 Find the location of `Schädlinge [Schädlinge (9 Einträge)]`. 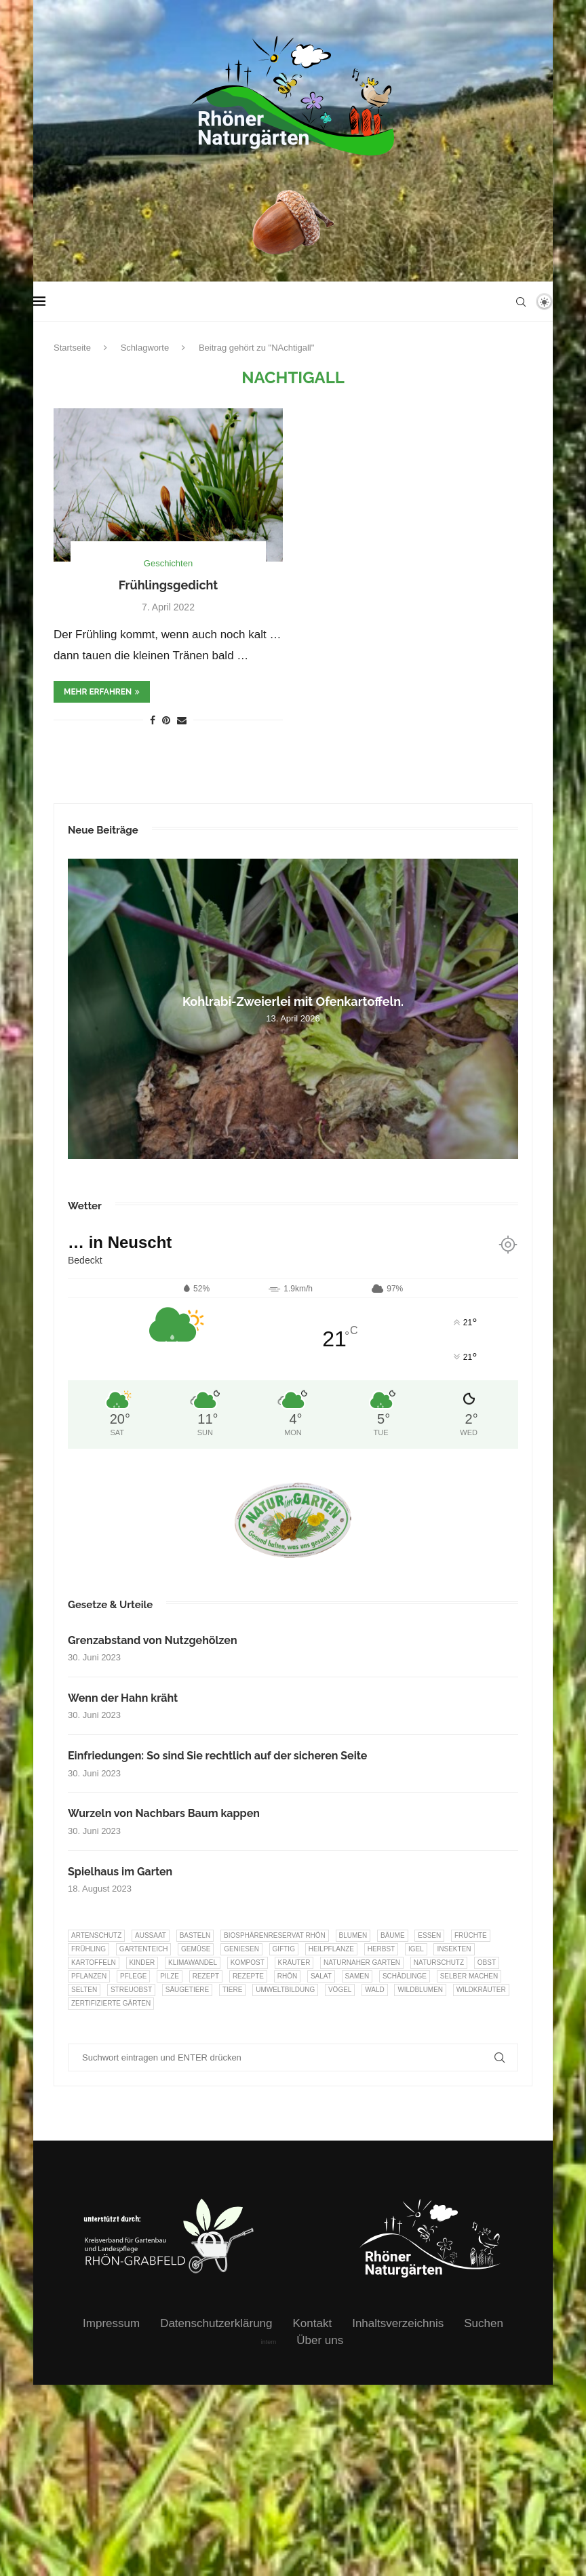

Schädlinge [Schädlinge (9 Einträge)] is located at coordinates (405, 1976).